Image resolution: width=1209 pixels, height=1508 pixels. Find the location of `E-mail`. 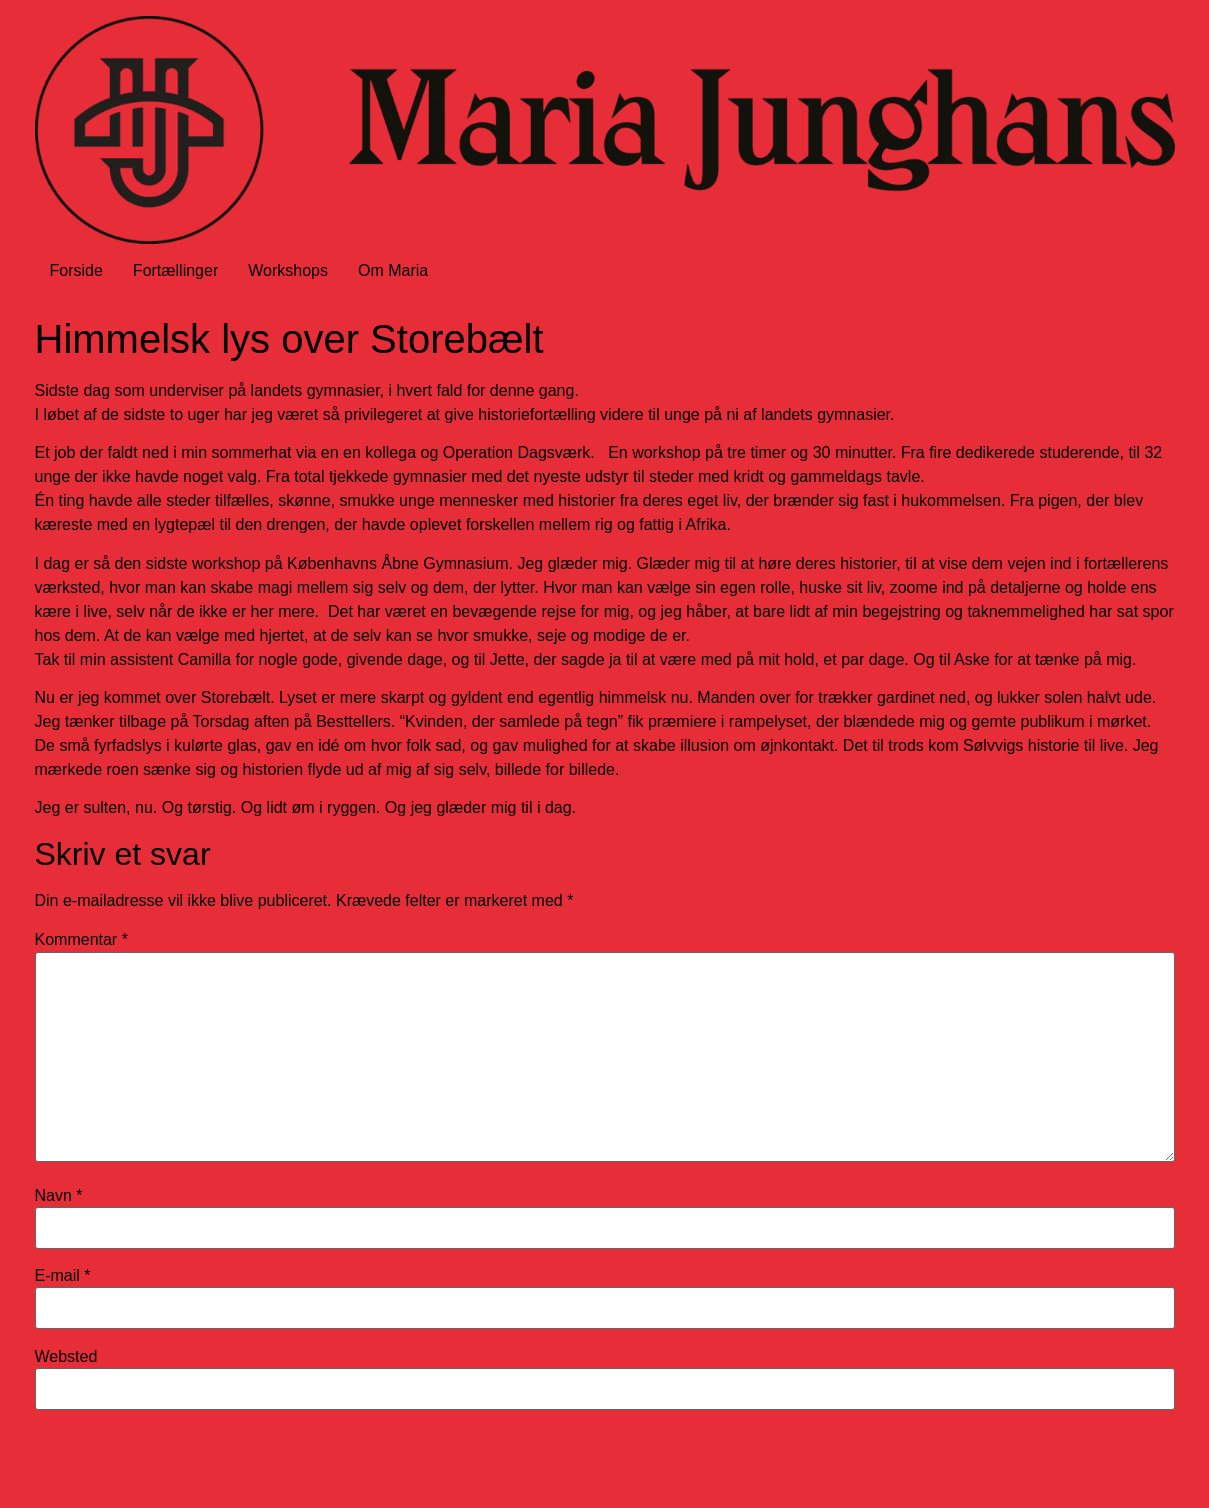

E-mail is located at coordinates (63, 1276).